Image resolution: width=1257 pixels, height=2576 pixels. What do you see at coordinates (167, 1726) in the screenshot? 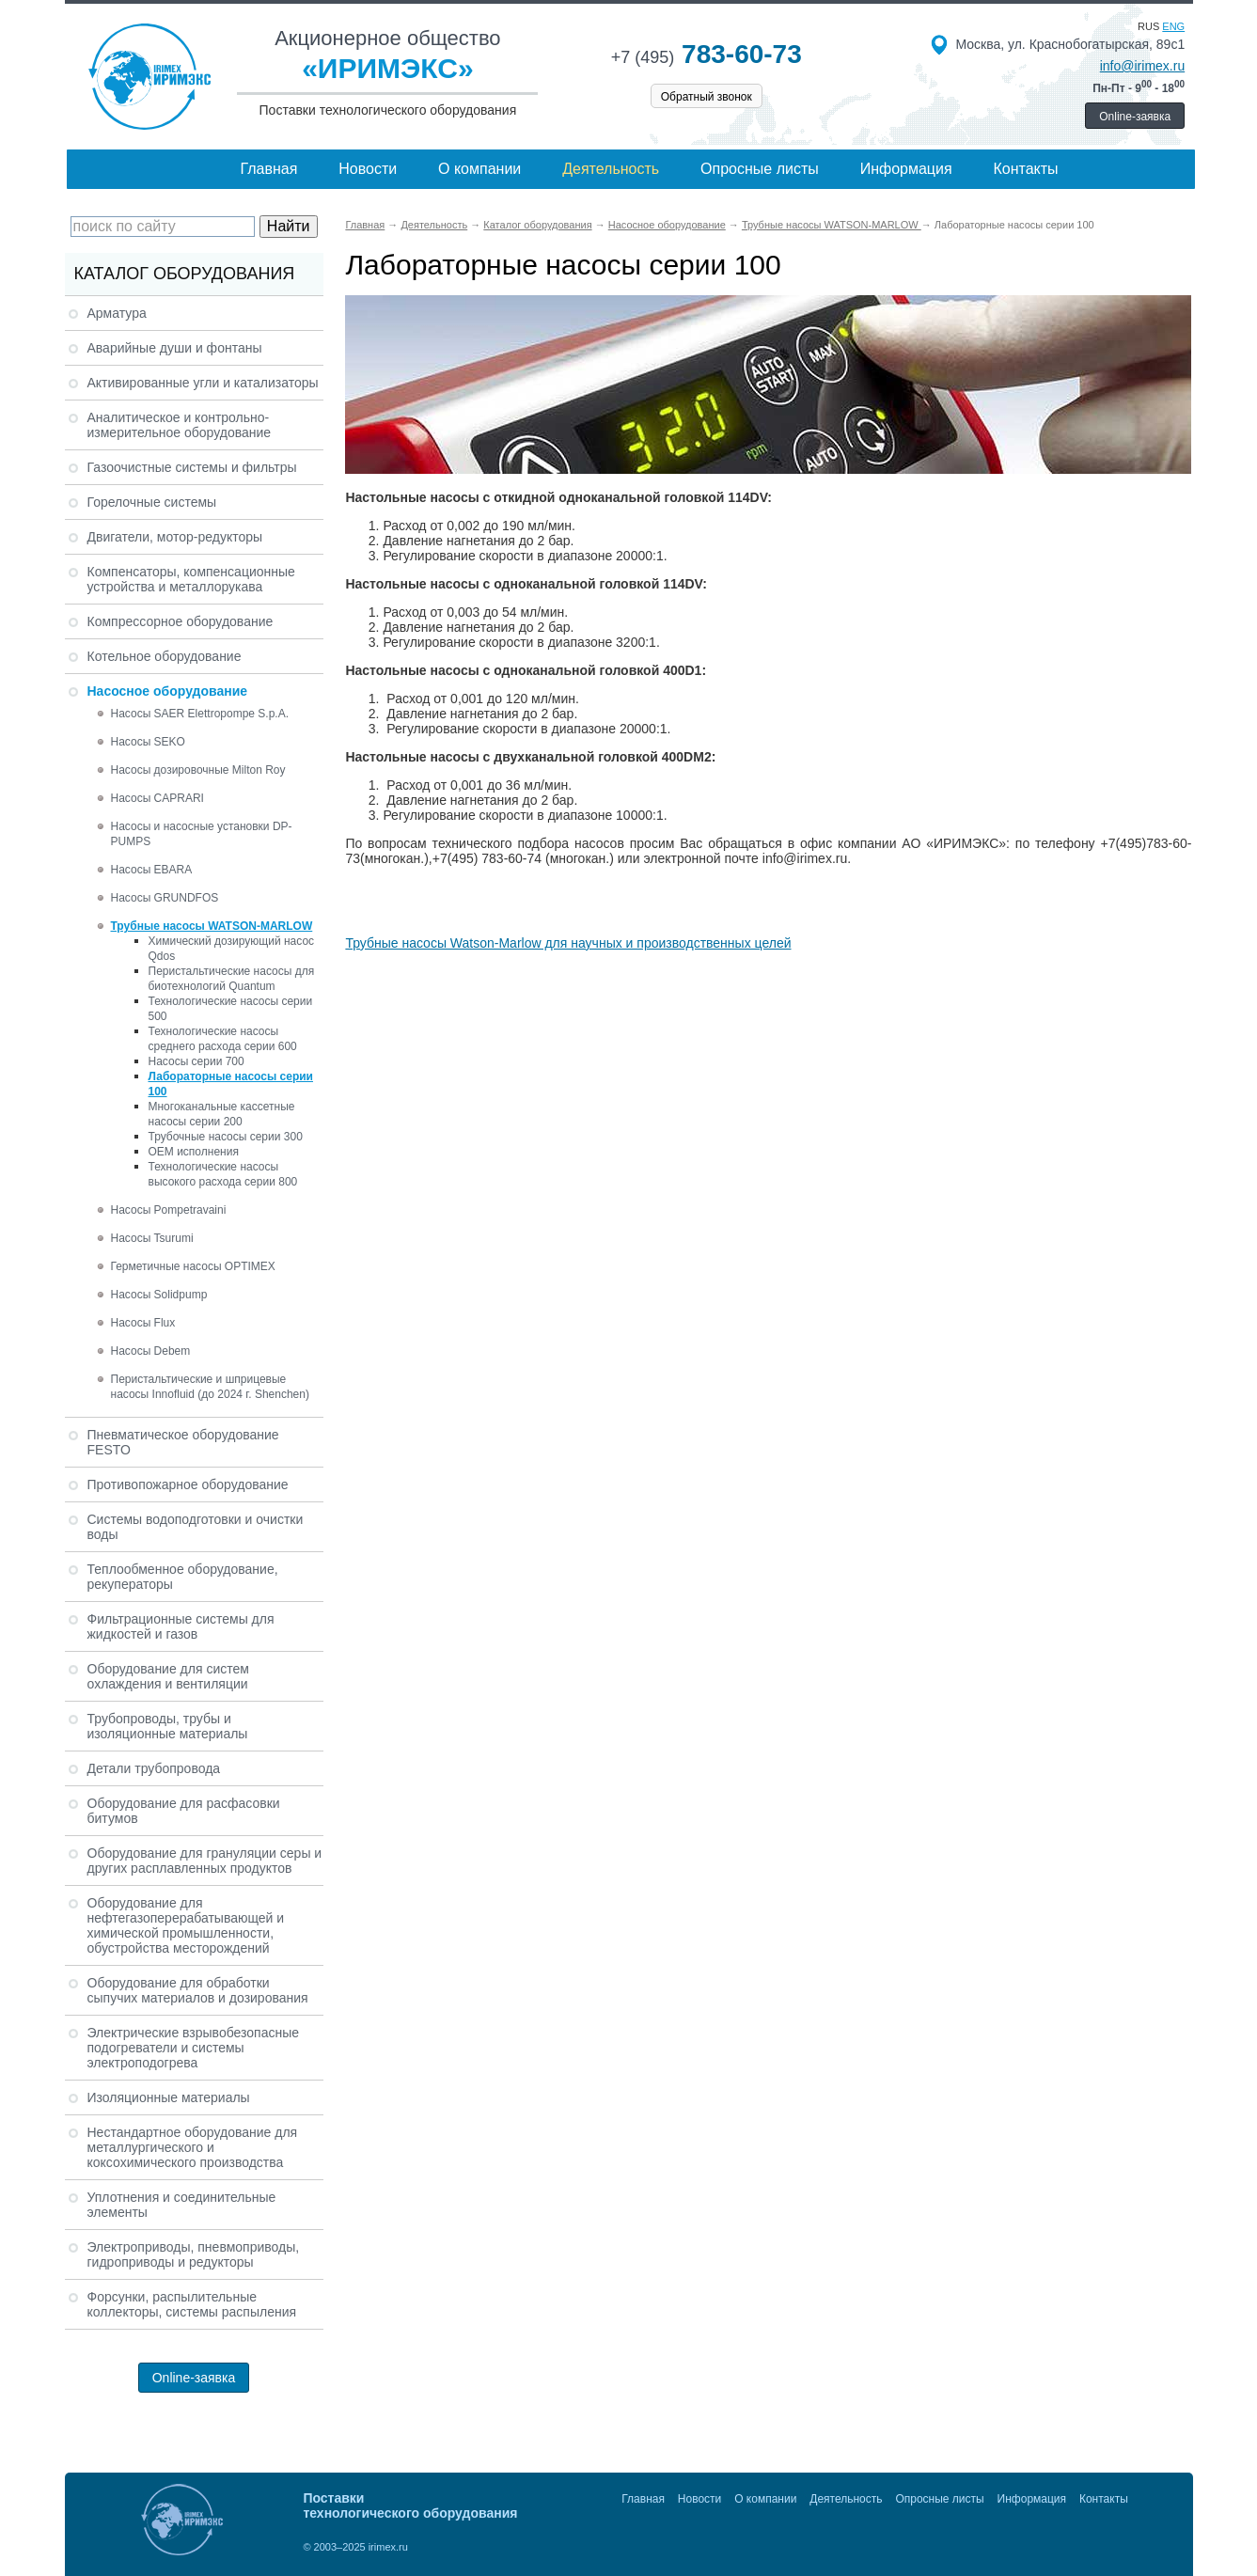
I see `Трубопроводы, трубы и изоляционные материалы` at bounding box center [167, 1726].